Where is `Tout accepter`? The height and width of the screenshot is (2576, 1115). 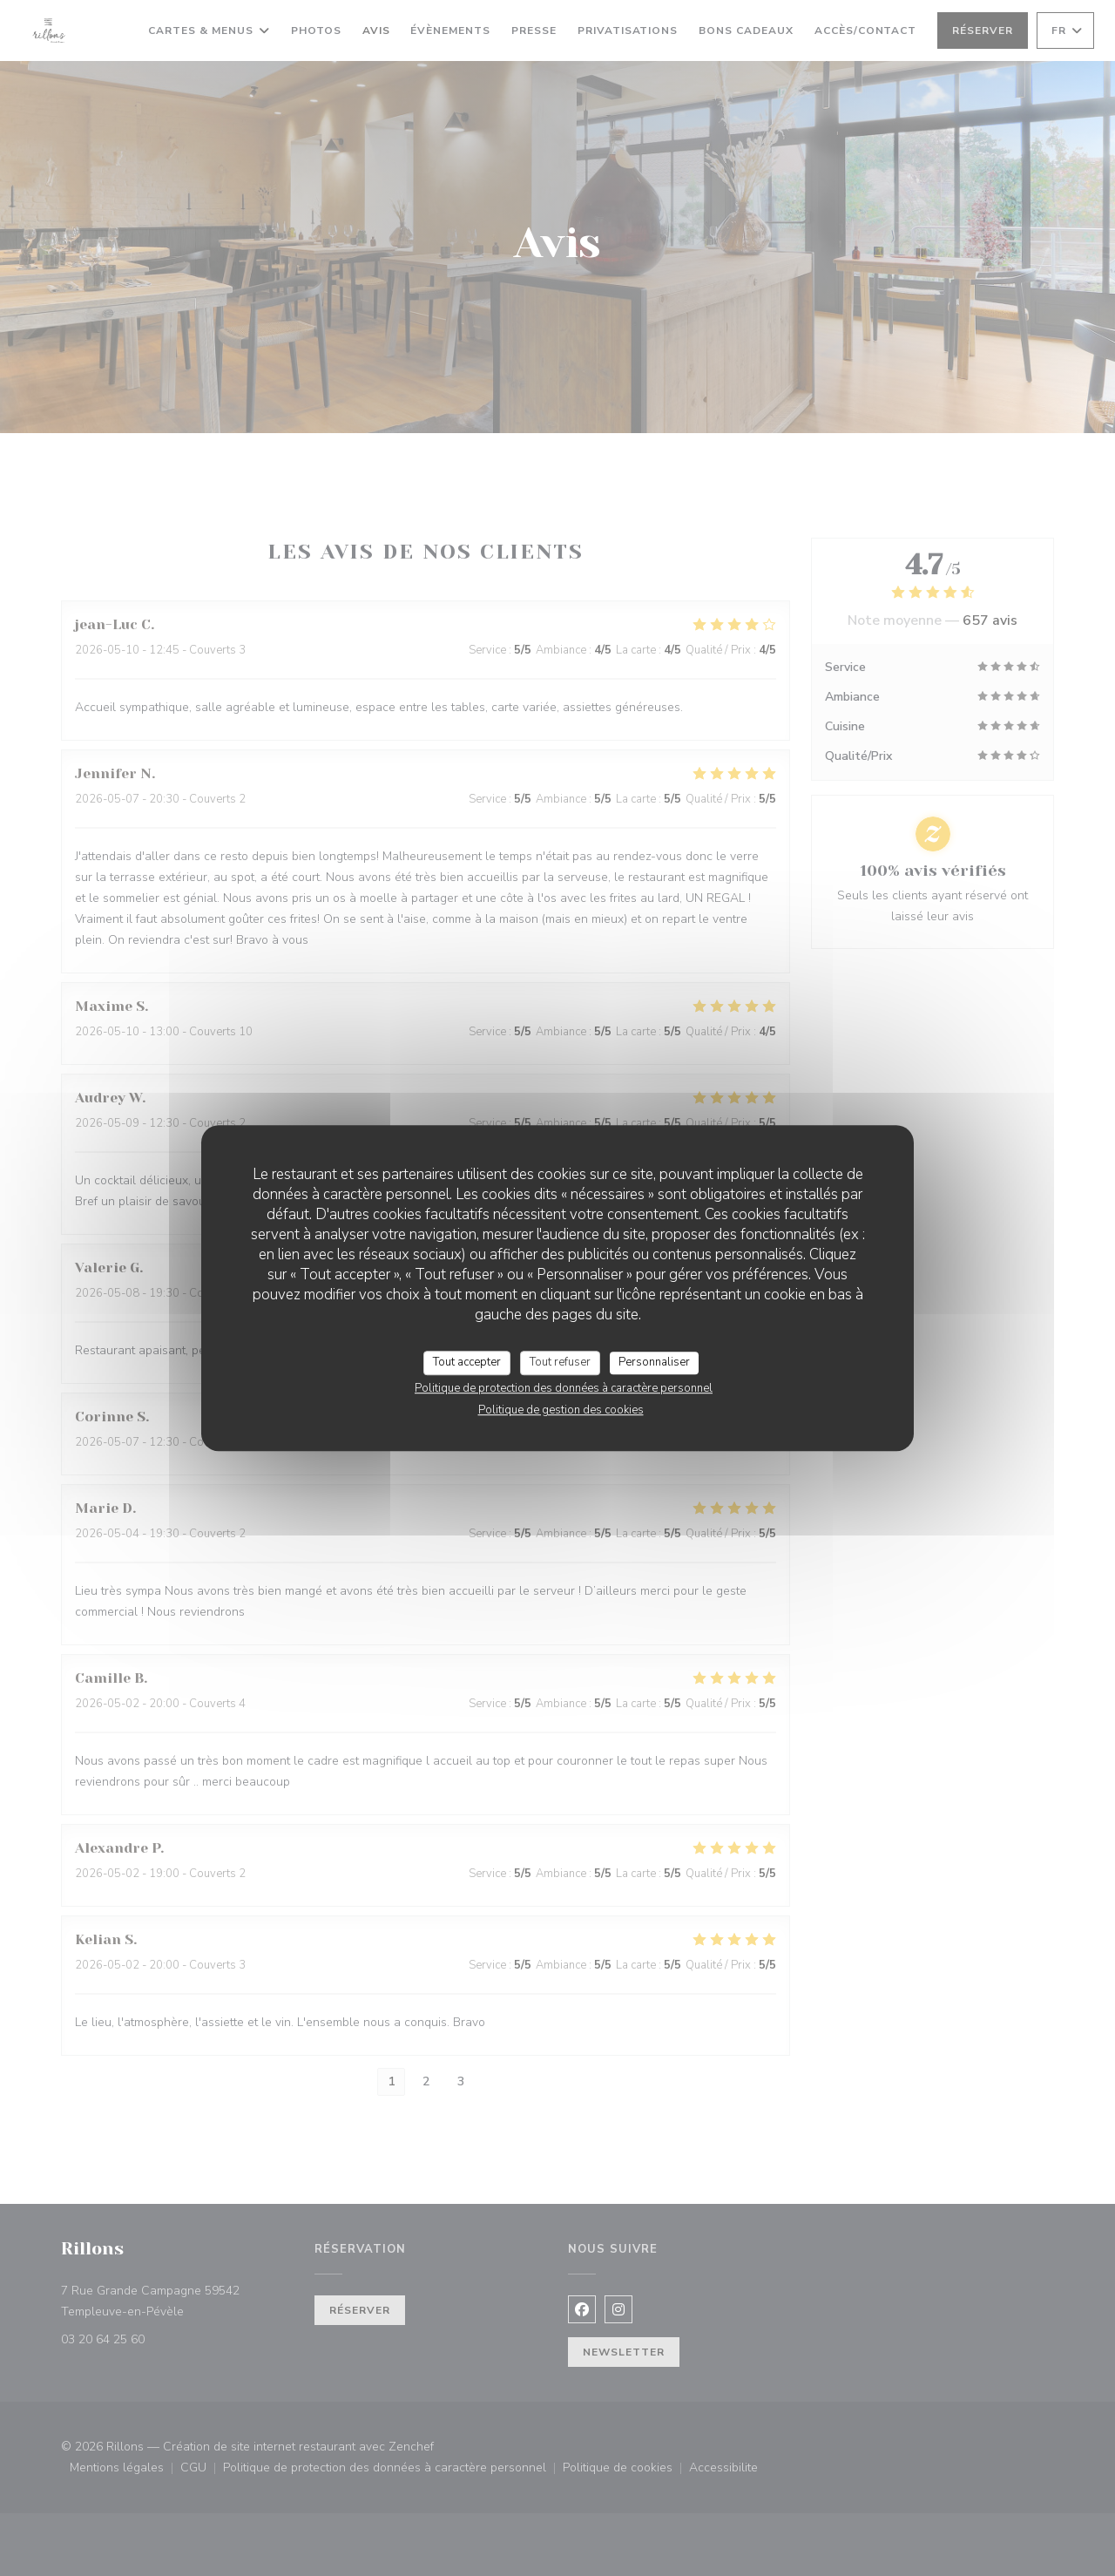 Tout accepter is located at coordinates (467, 1362).